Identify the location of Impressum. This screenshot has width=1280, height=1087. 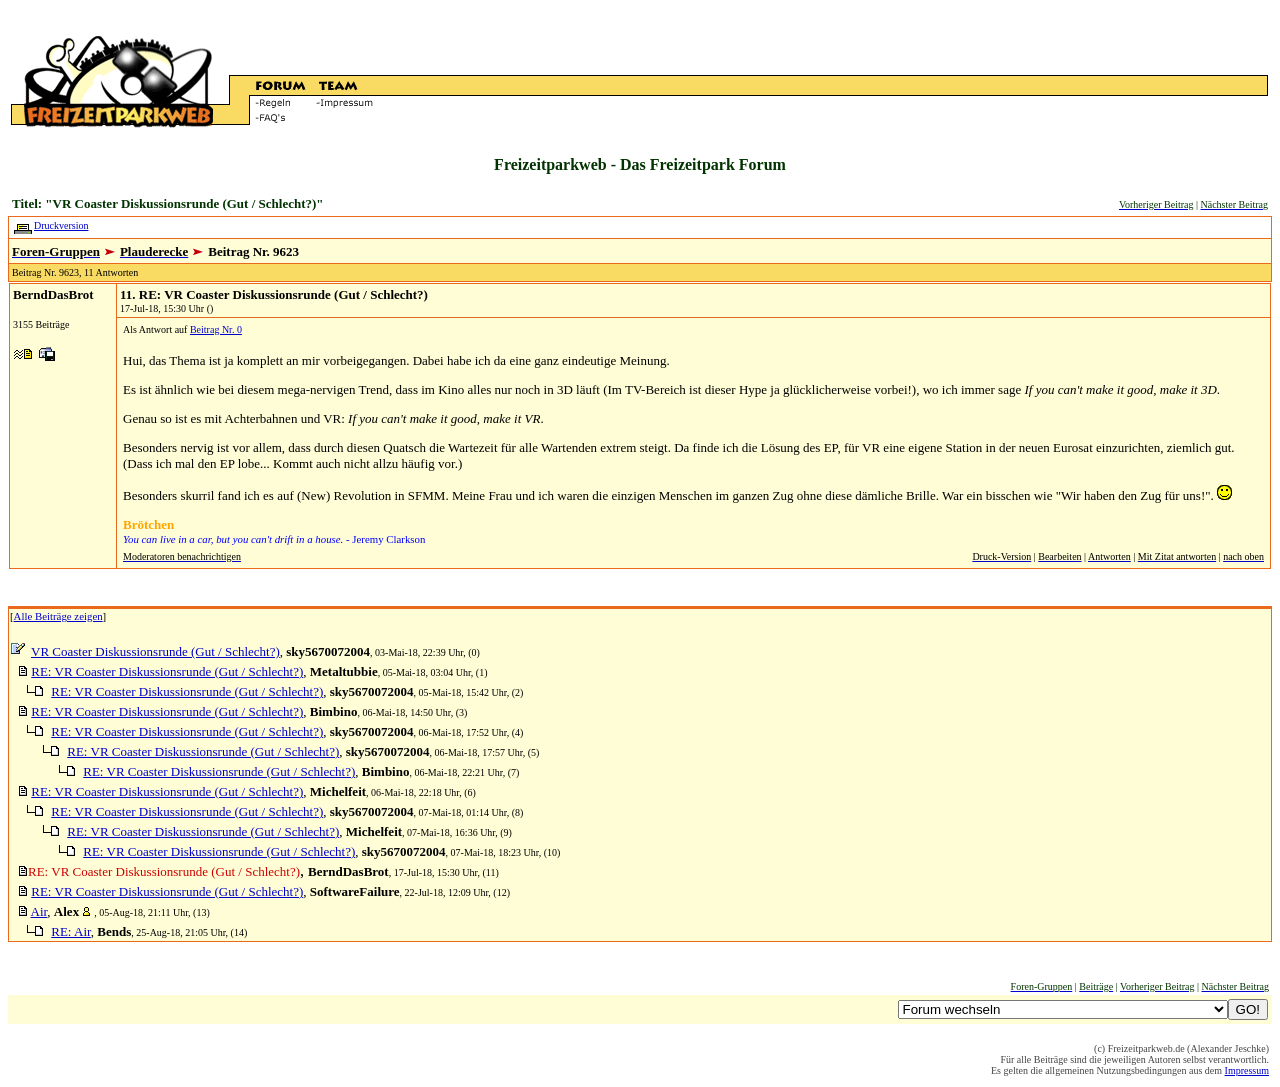
(1247, 1070).